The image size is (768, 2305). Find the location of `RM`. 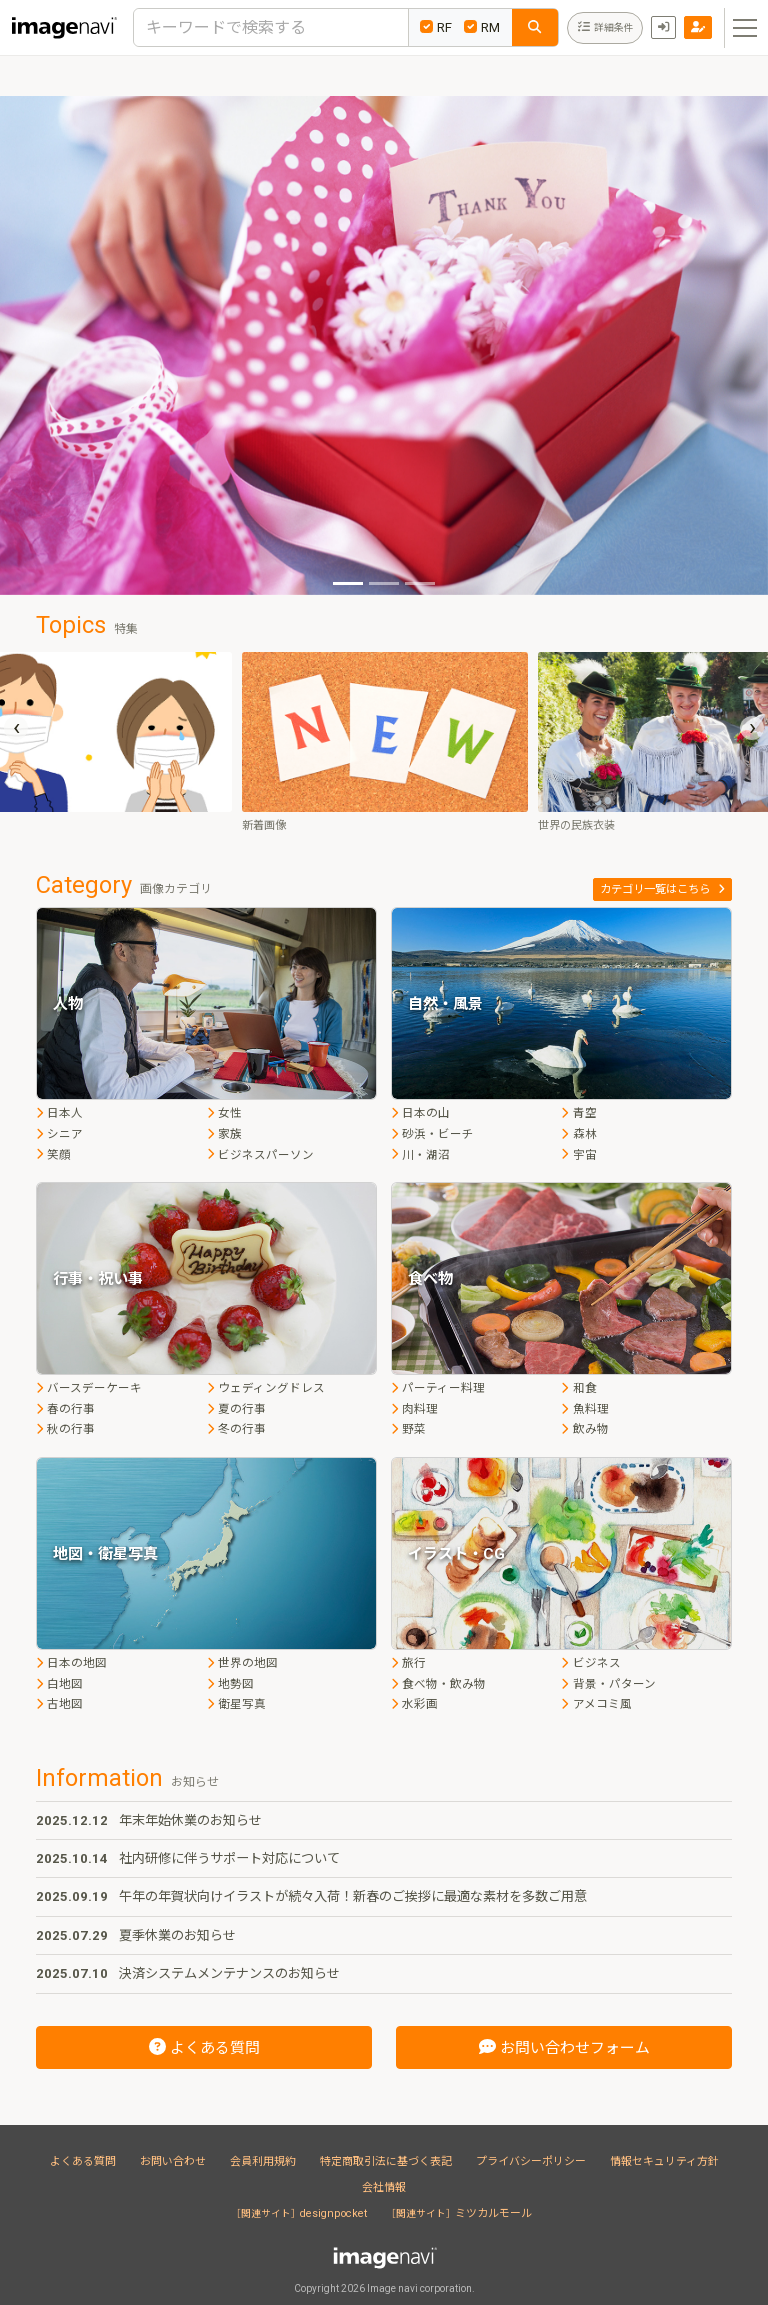

RM is located at coordinates (482, 27).